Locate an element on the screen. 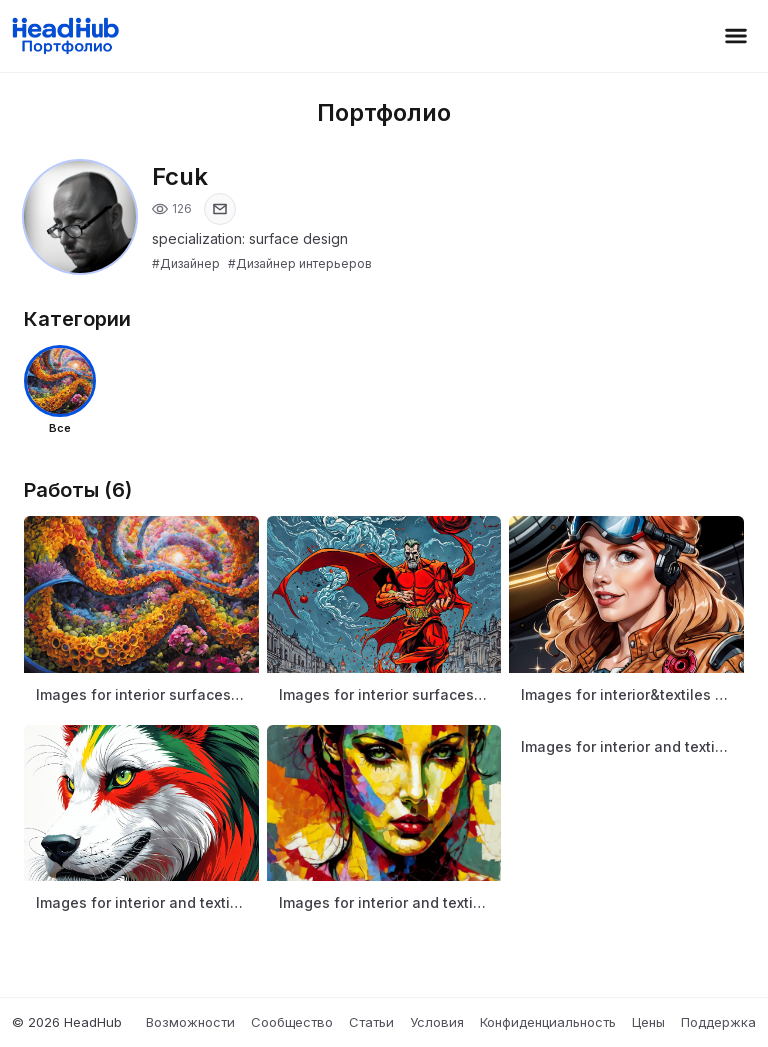 Image resolution: width=768 pixels, height=1047 pixels. Поддержка is located at coordinates (718, 1022).